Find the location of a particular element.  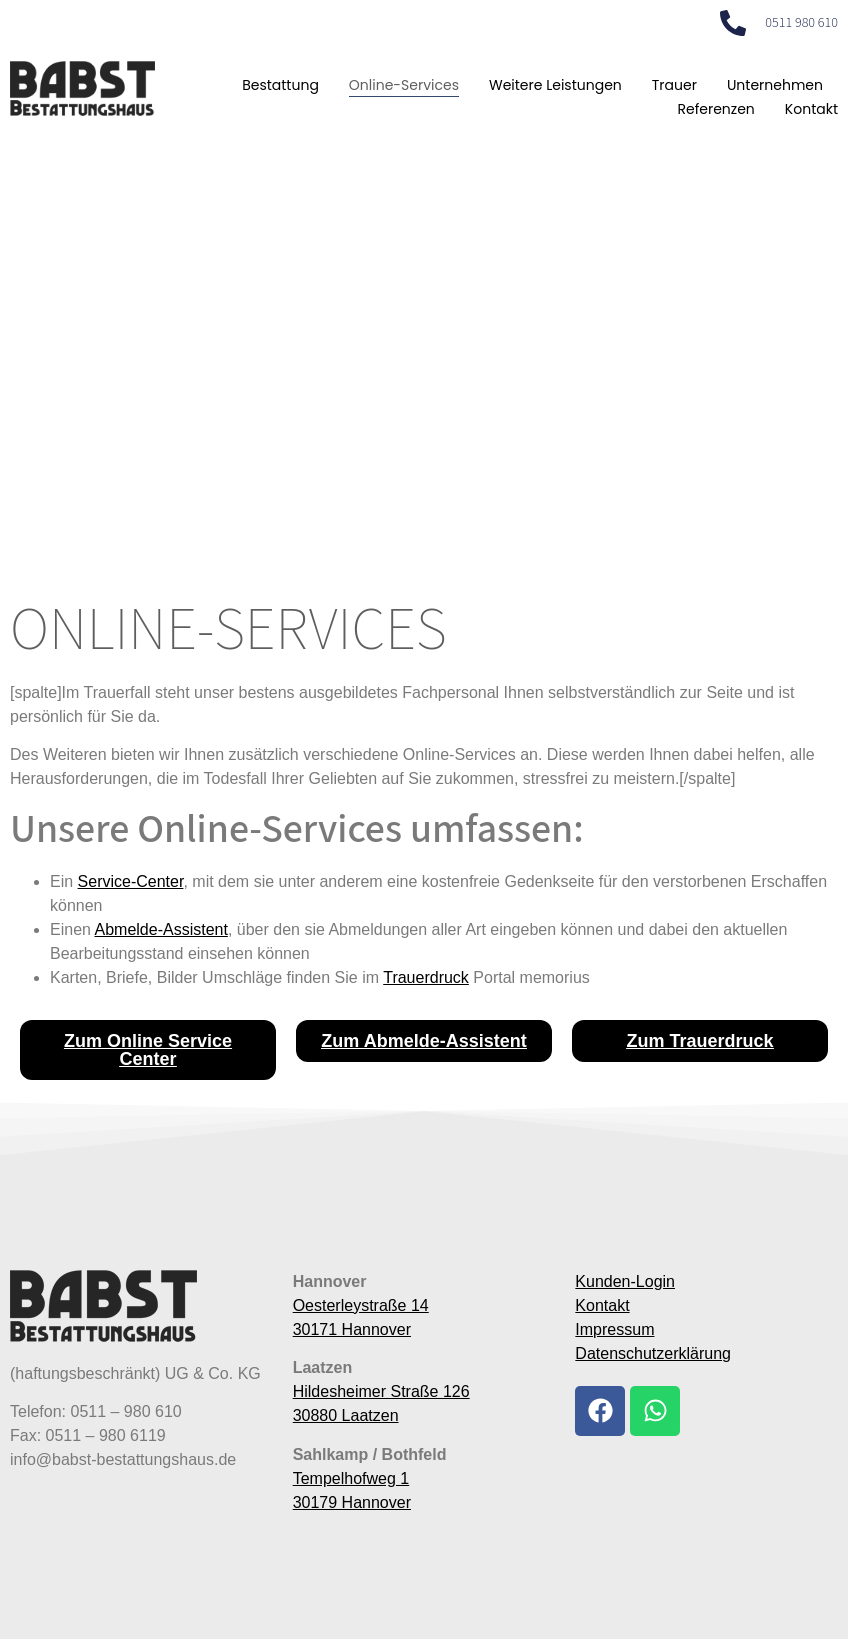

Unternehmen is located at coordinates (775, 85).